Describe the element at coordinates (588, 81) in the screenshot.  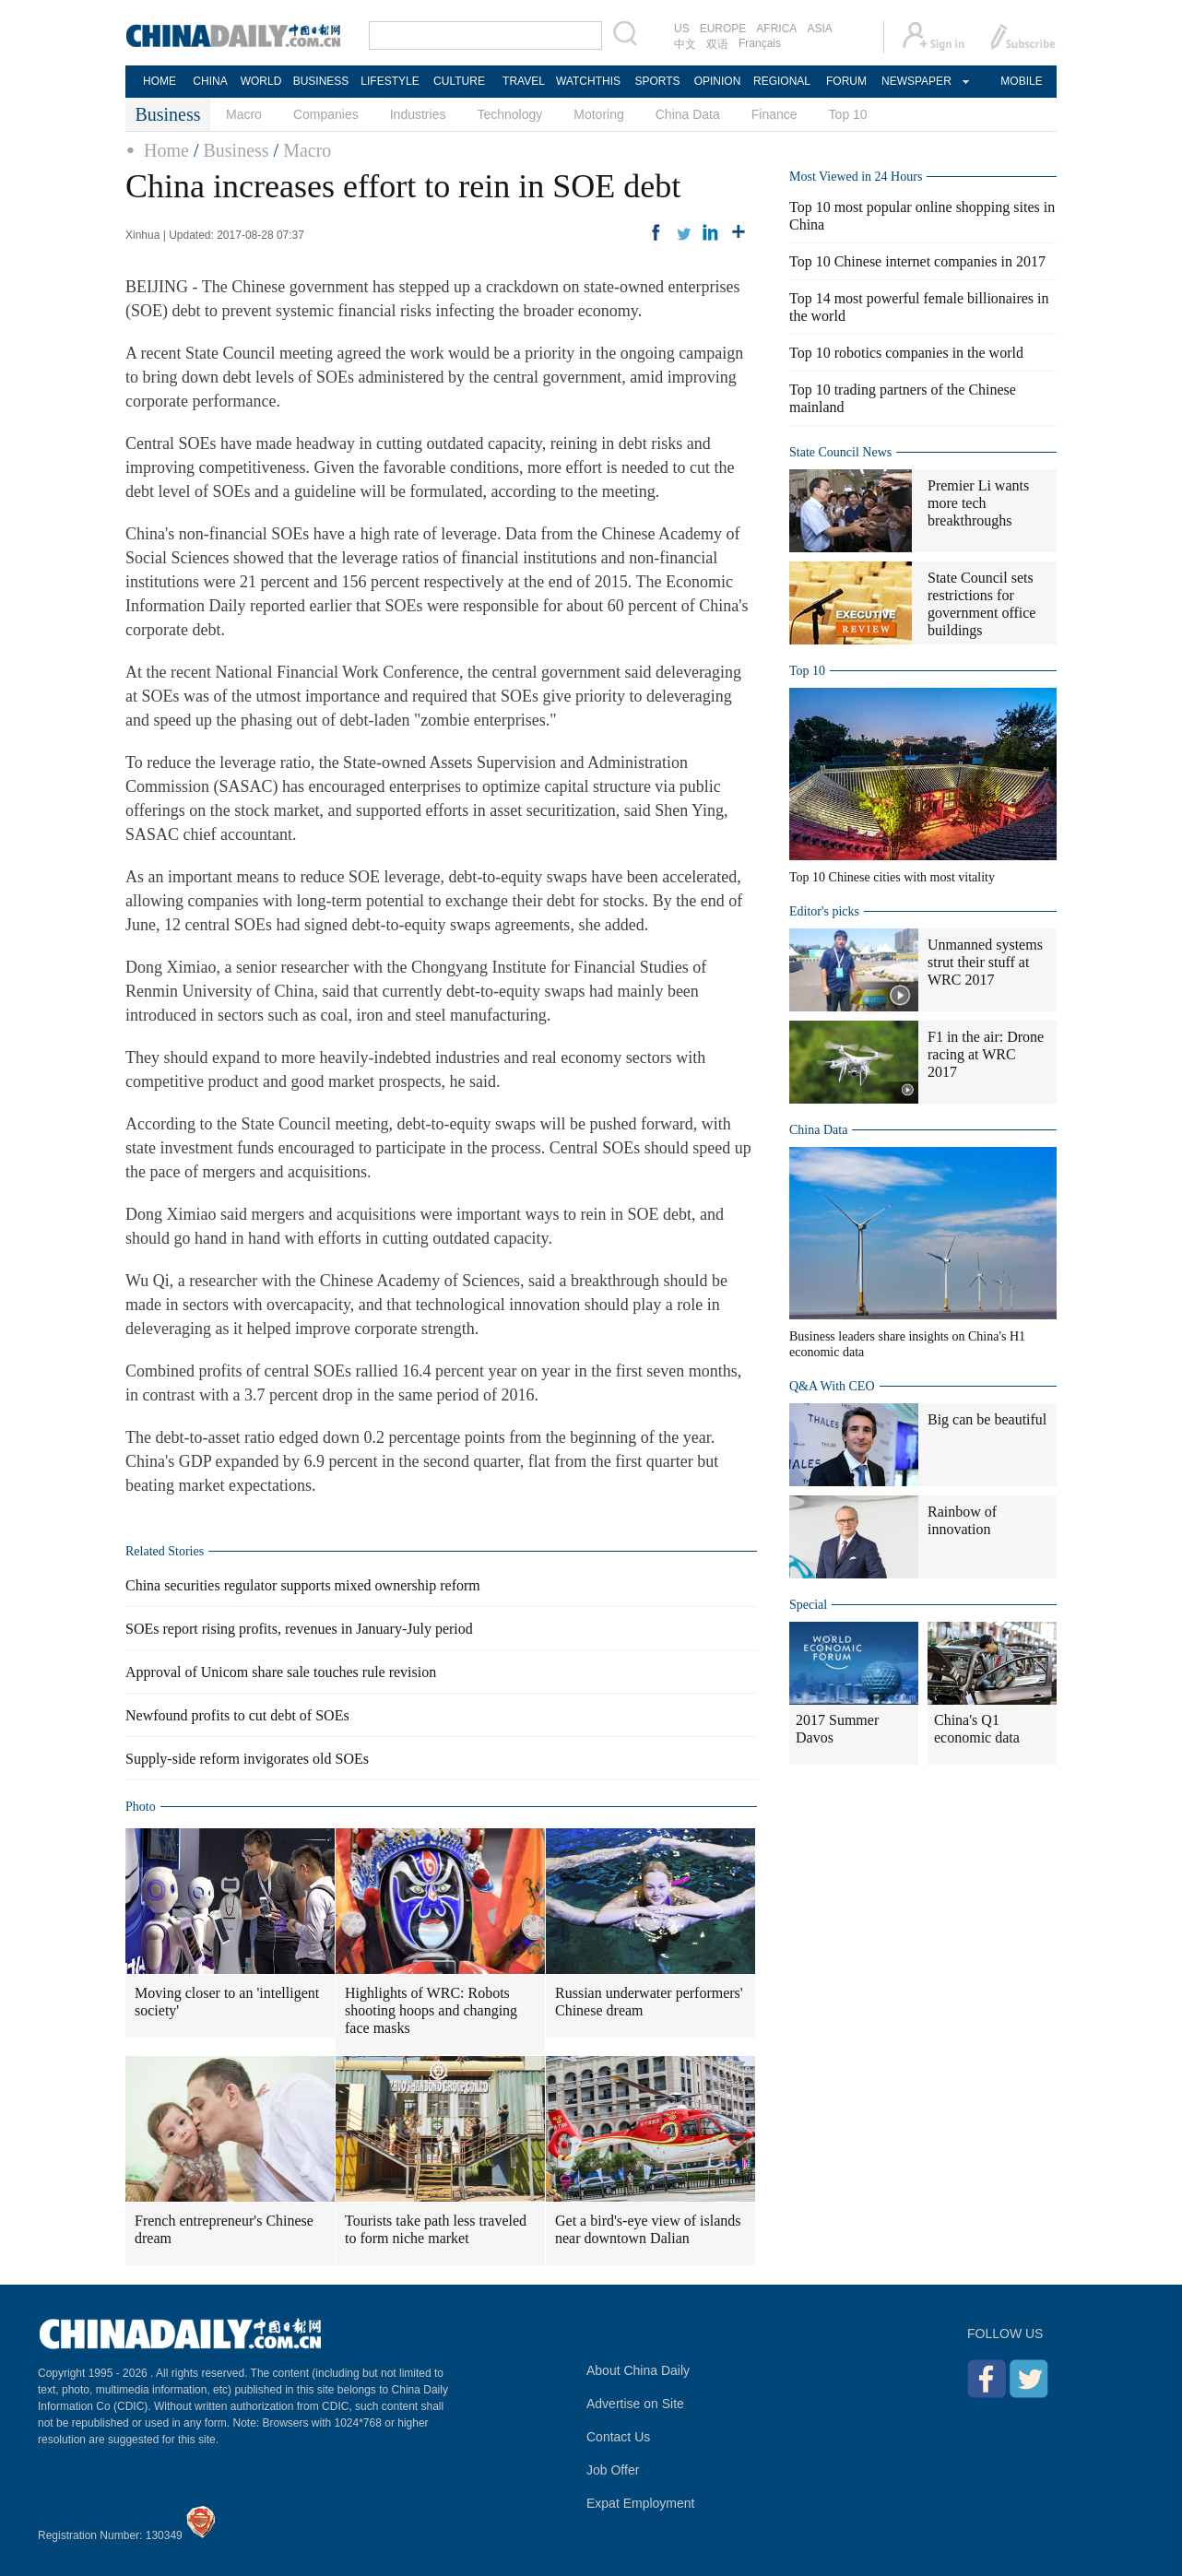
I see `WATCHTHIS` at that location.